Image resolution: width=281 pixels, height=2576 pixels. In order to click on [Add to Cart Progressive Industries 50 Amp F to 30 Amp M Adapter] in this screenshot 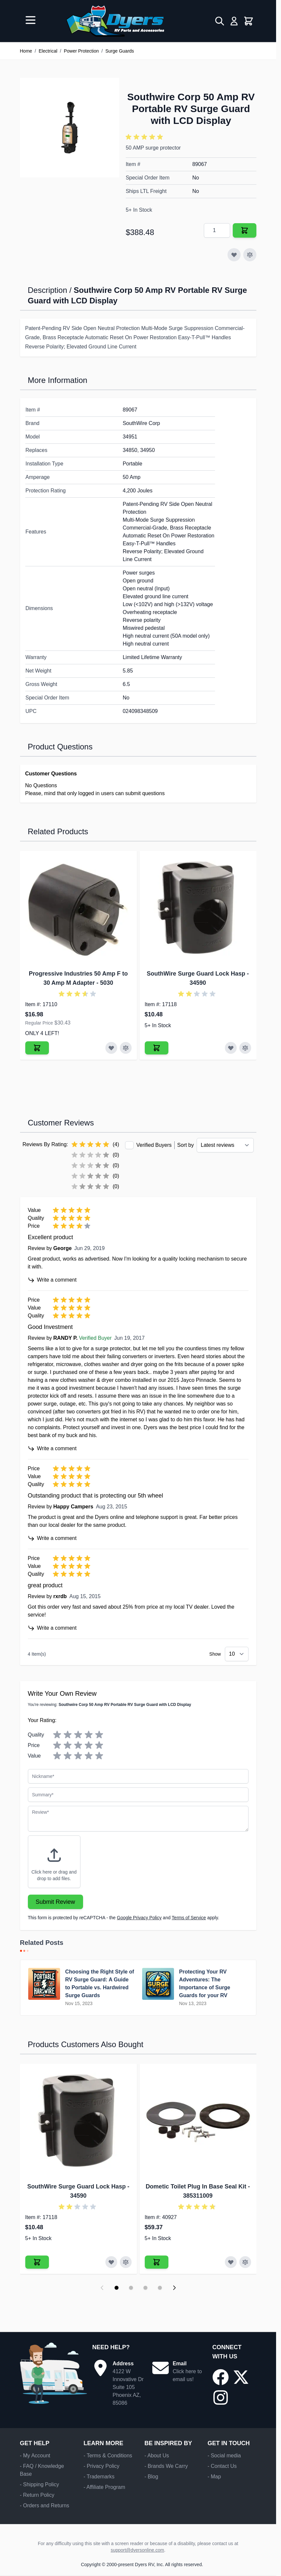, I will do `click(37, 1047)`.